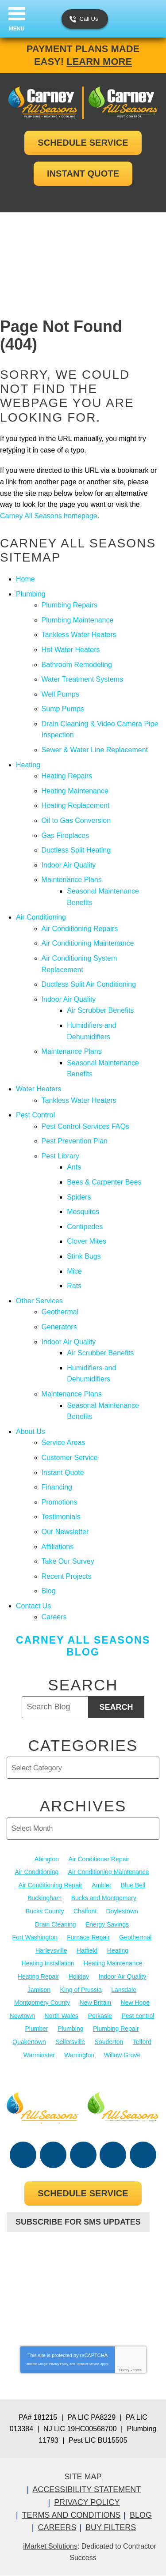 This screenshot has height=2576, width=166. What do you see at coordinates (79, 1976) in the screenshot?
I see `Holiday [Holiday (17 items)]` at bounding box center [79, 1976].